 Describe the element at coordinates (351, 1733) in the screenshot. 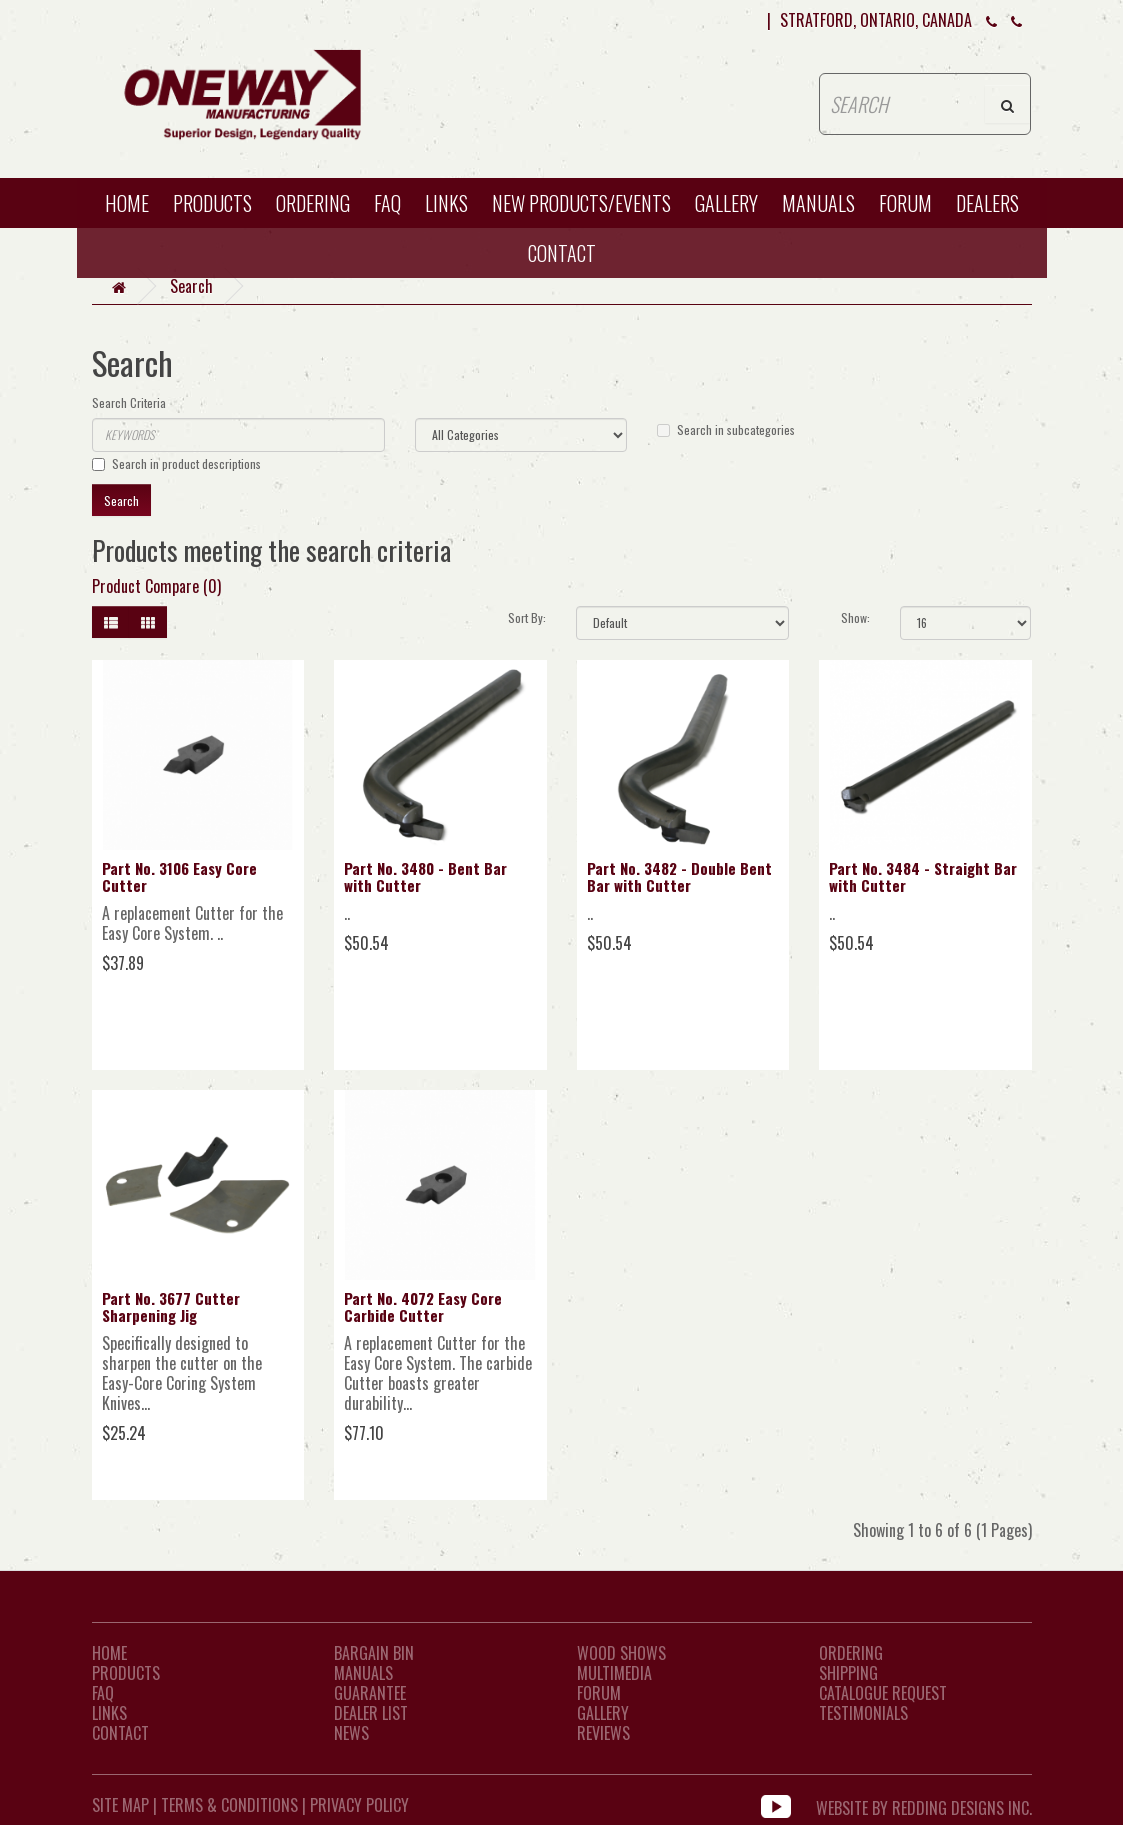

I see `News` at that location.